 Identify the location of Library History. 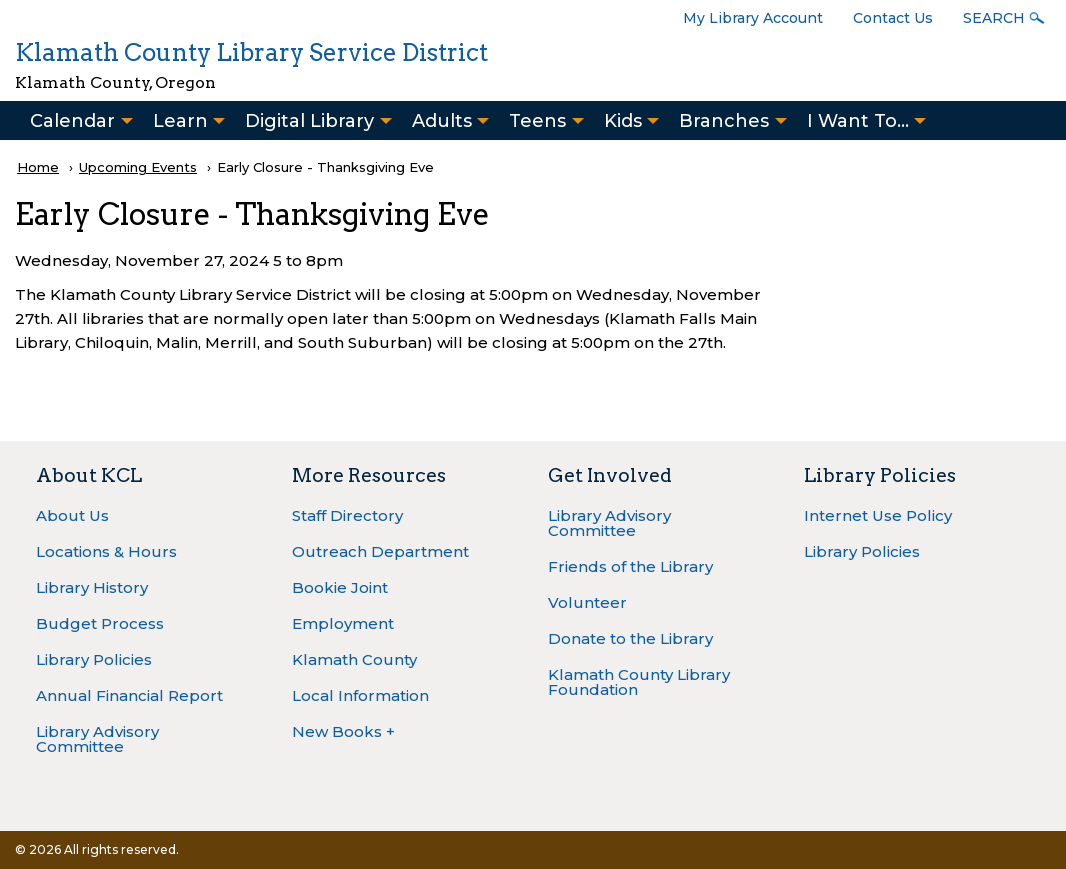
(92, 587).